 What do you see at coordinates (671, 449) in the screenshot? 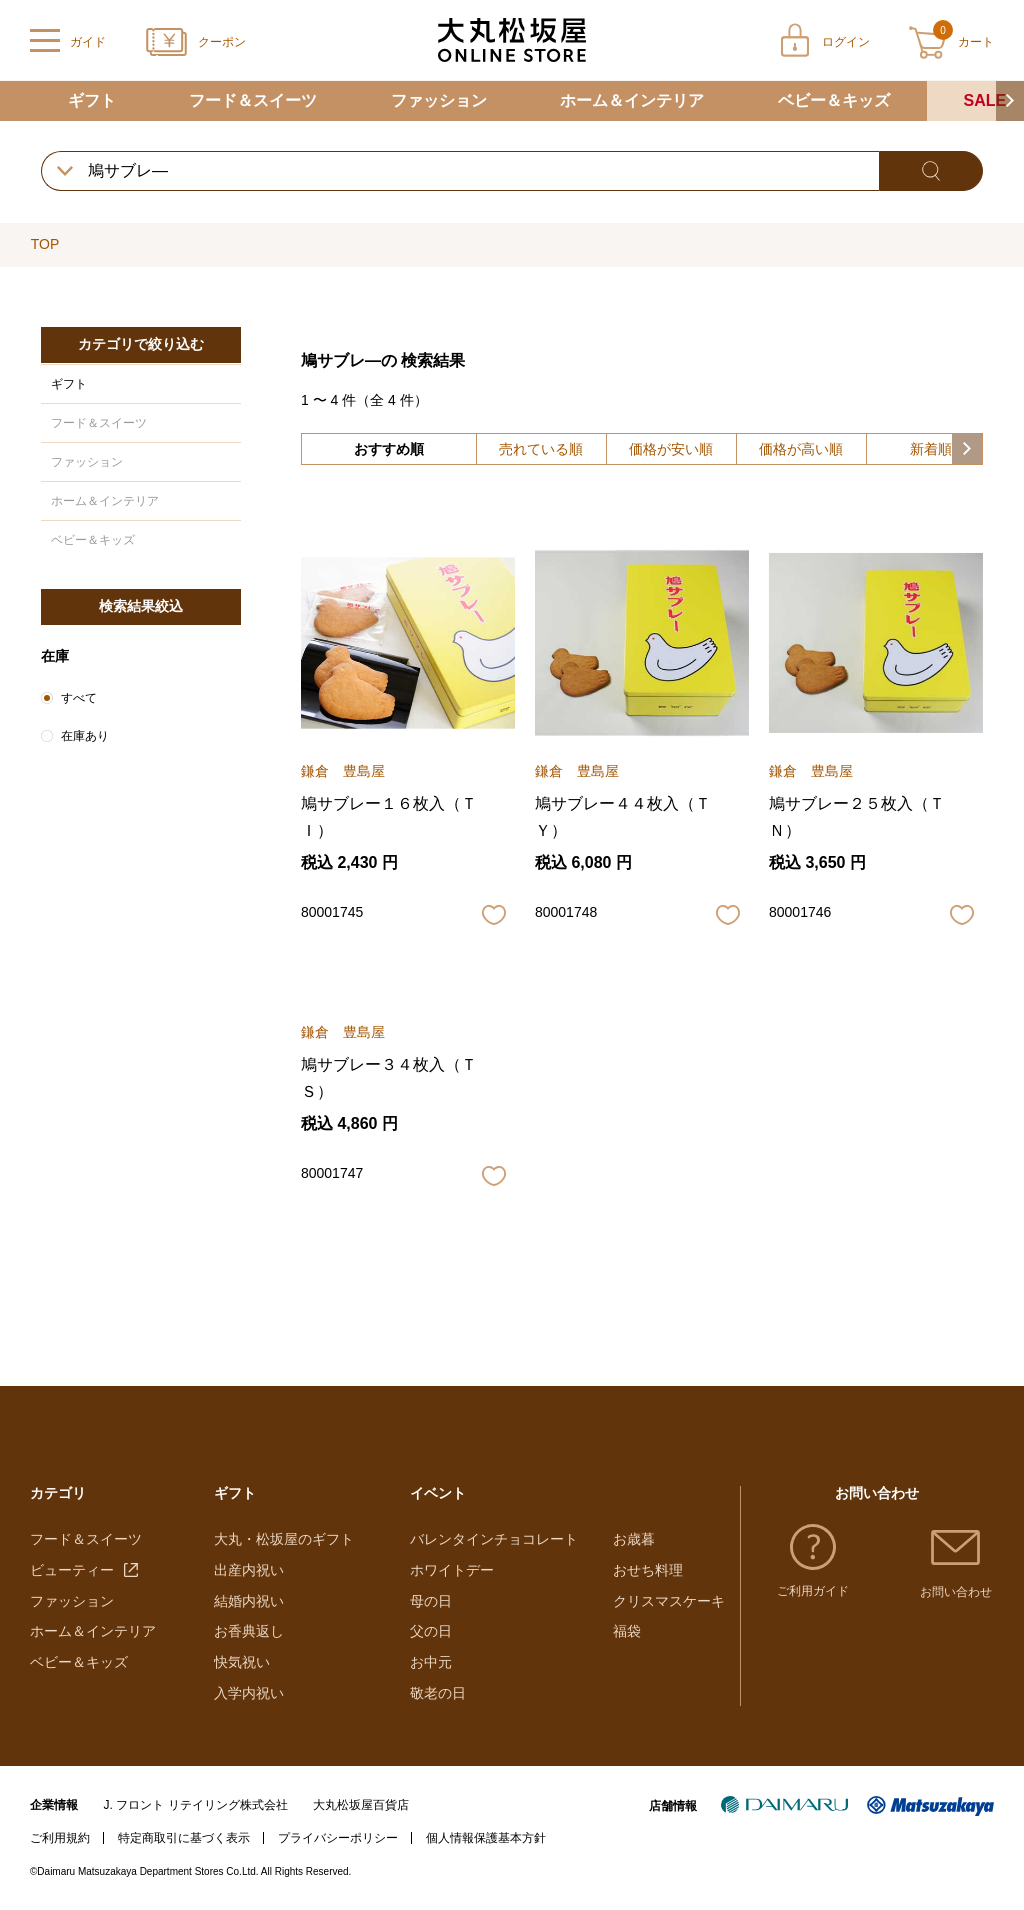
I see `価格が安い順` at bounding box center [671, 449].